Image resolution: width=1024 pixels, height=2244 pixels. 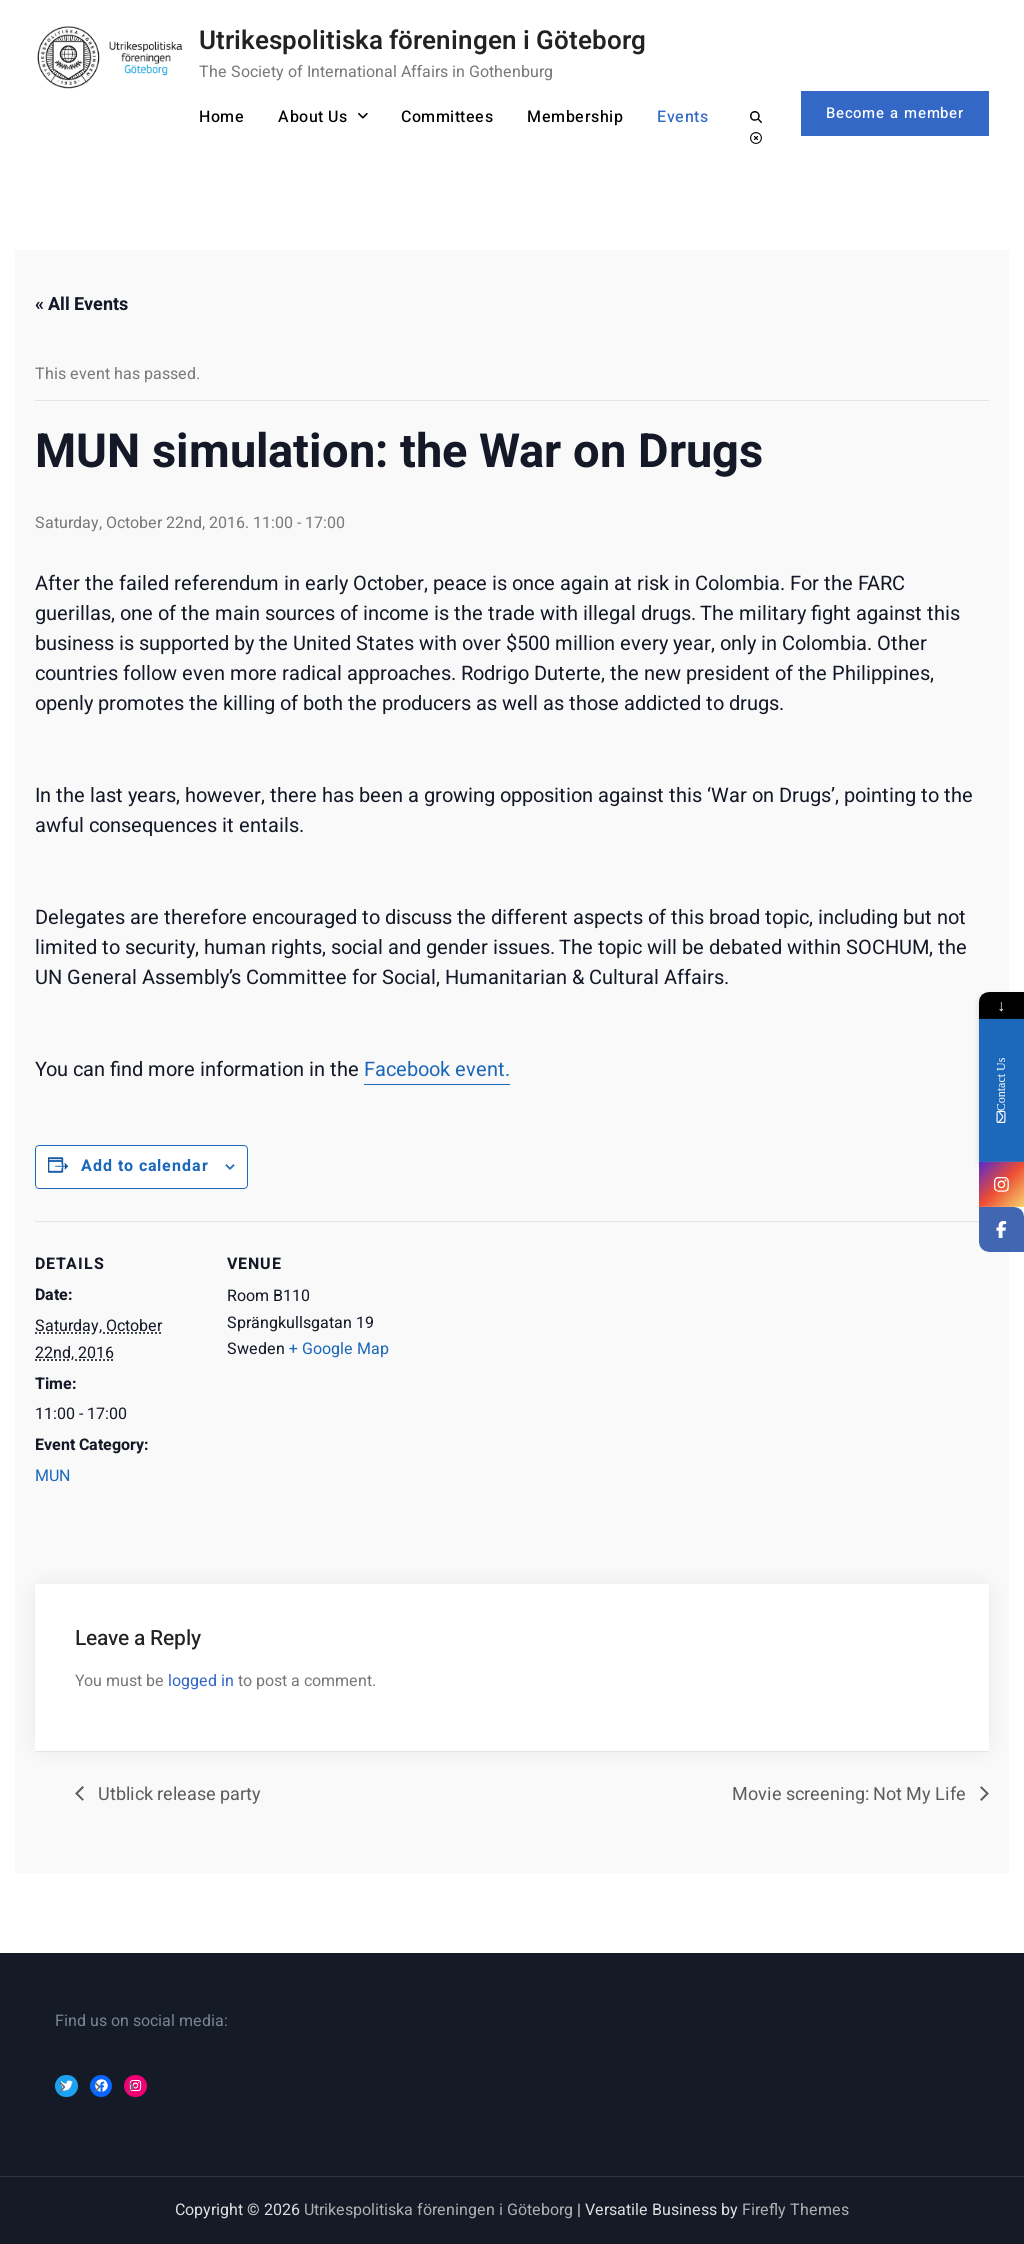 I want to click on [Event Navigation], so click(x=524, y=1359).